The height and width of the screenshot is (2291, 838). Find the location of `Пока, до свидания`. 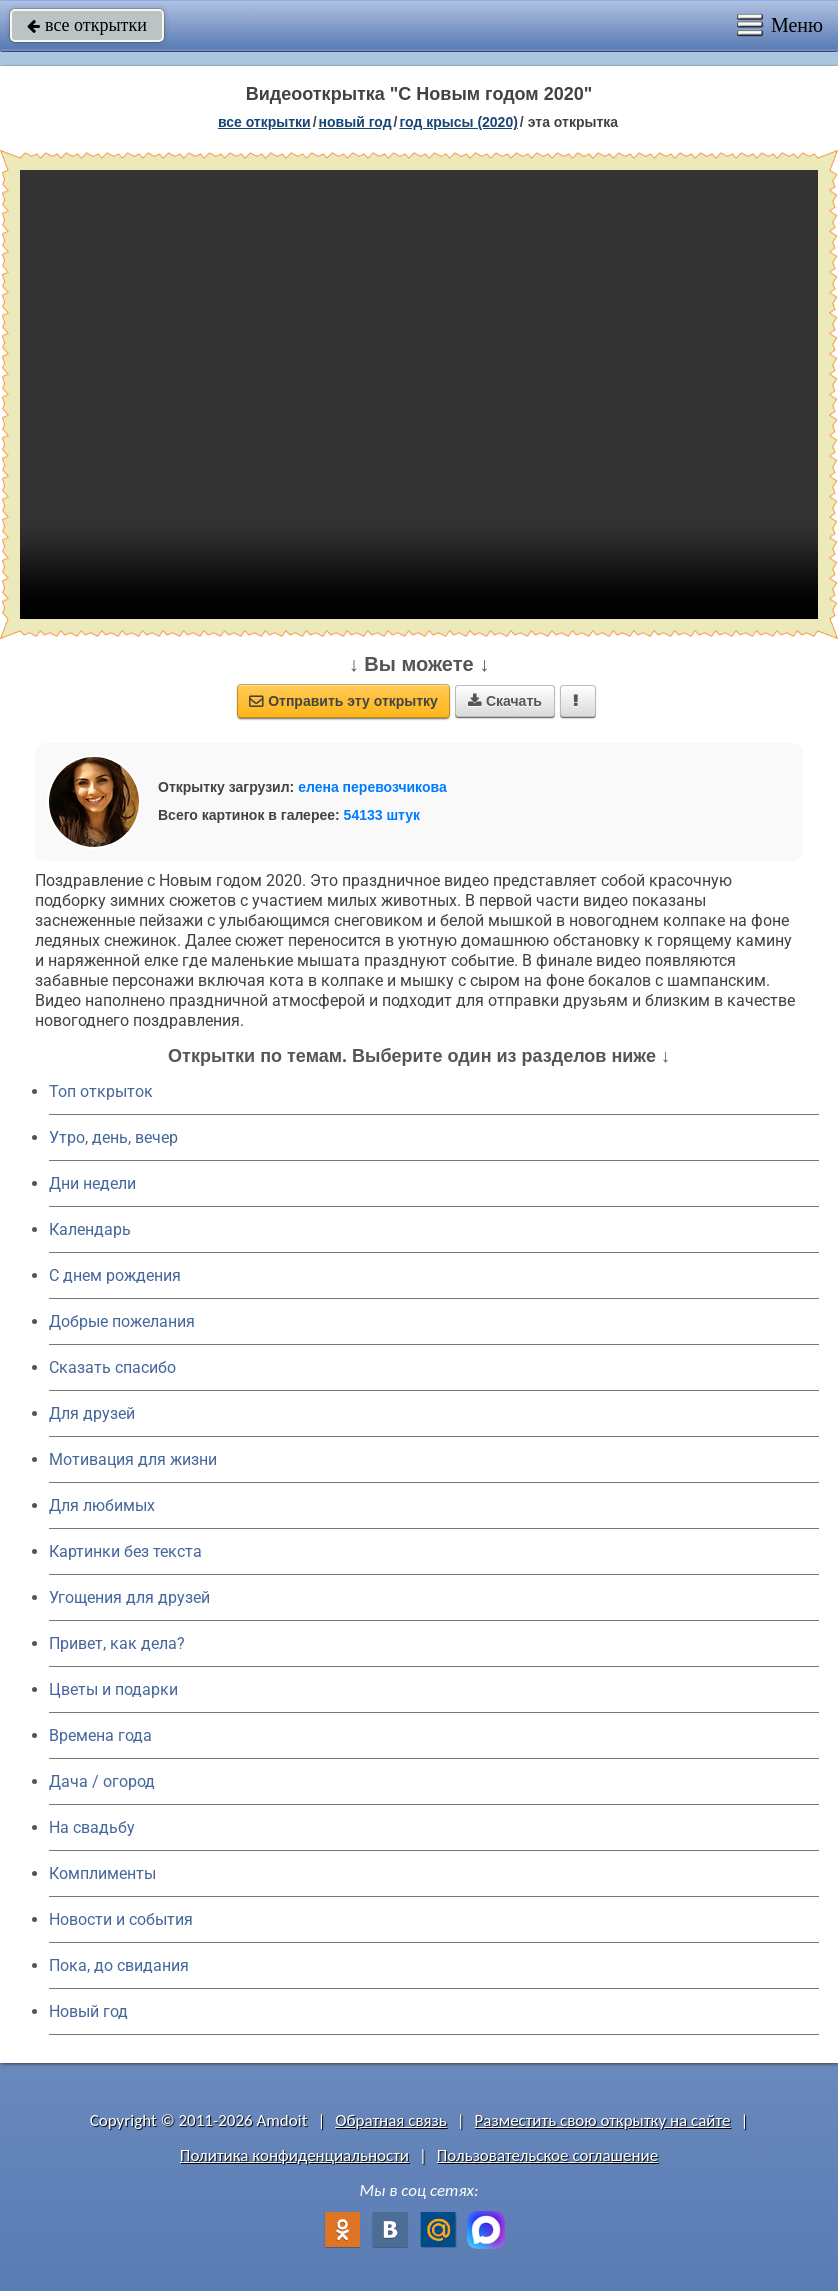

Пока, до свидания is located at coordinates (119, 1965).